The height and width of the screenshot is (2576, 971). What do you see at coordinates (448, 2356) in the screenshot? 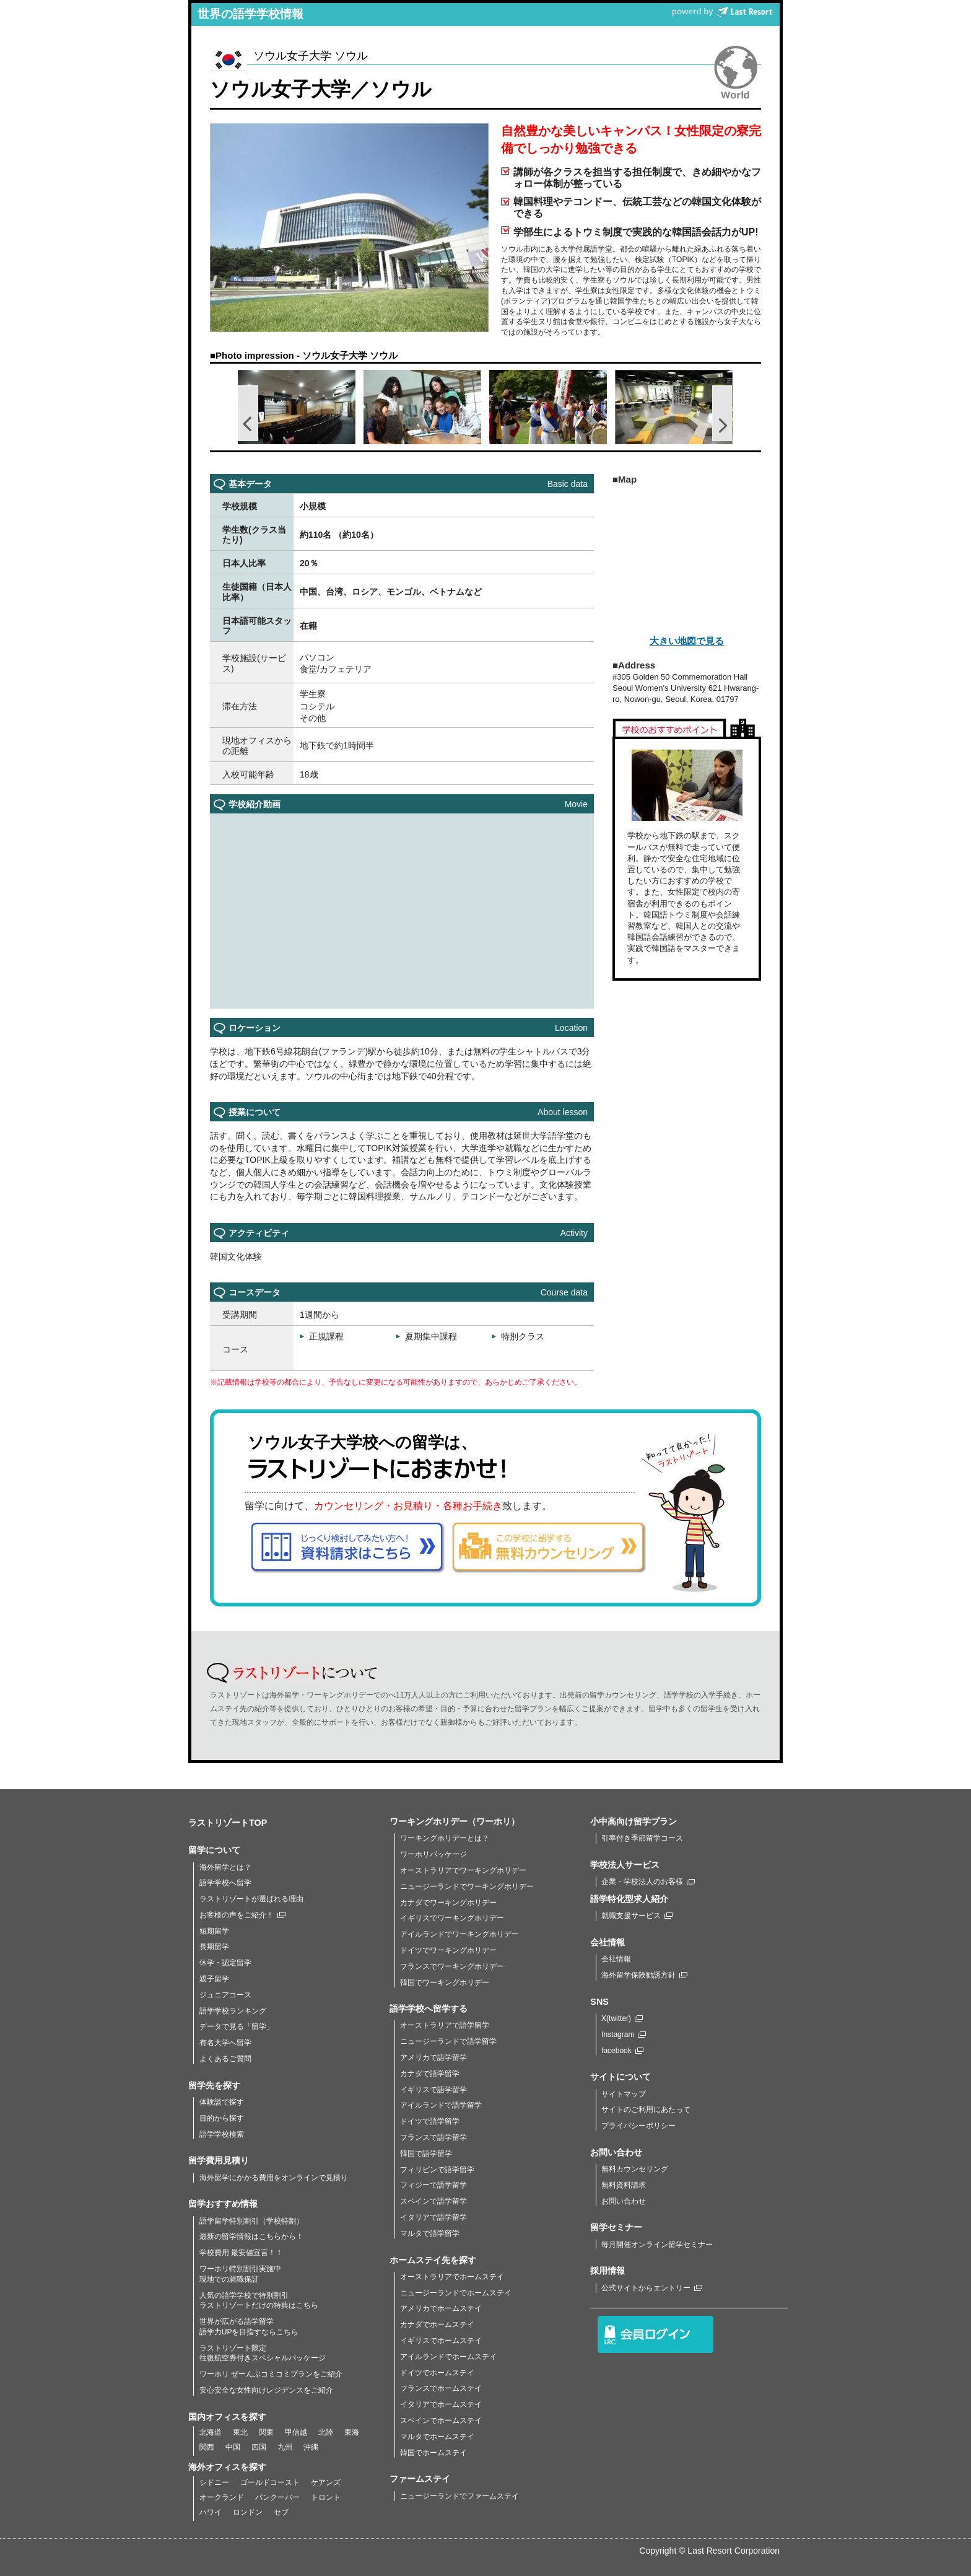
I see `アイルランドでホームステイ` at bounding box center [448, 2356].